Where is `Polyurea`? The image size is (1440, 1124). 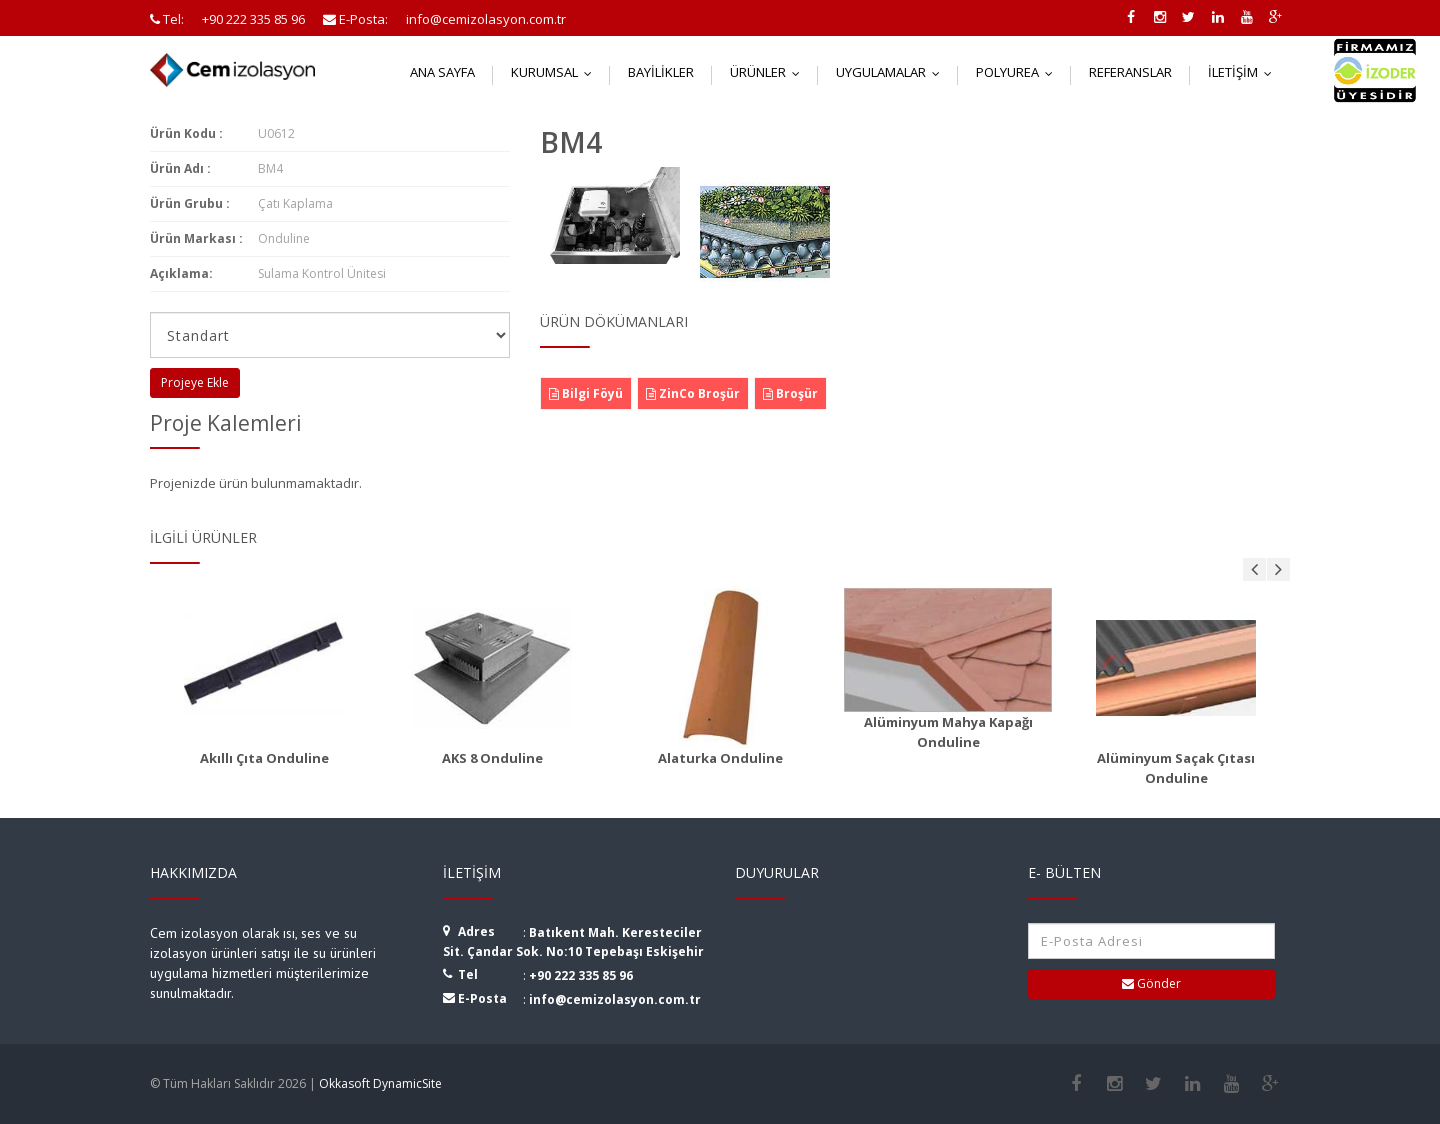 Polyurea is located at coordinates (1019, 72).